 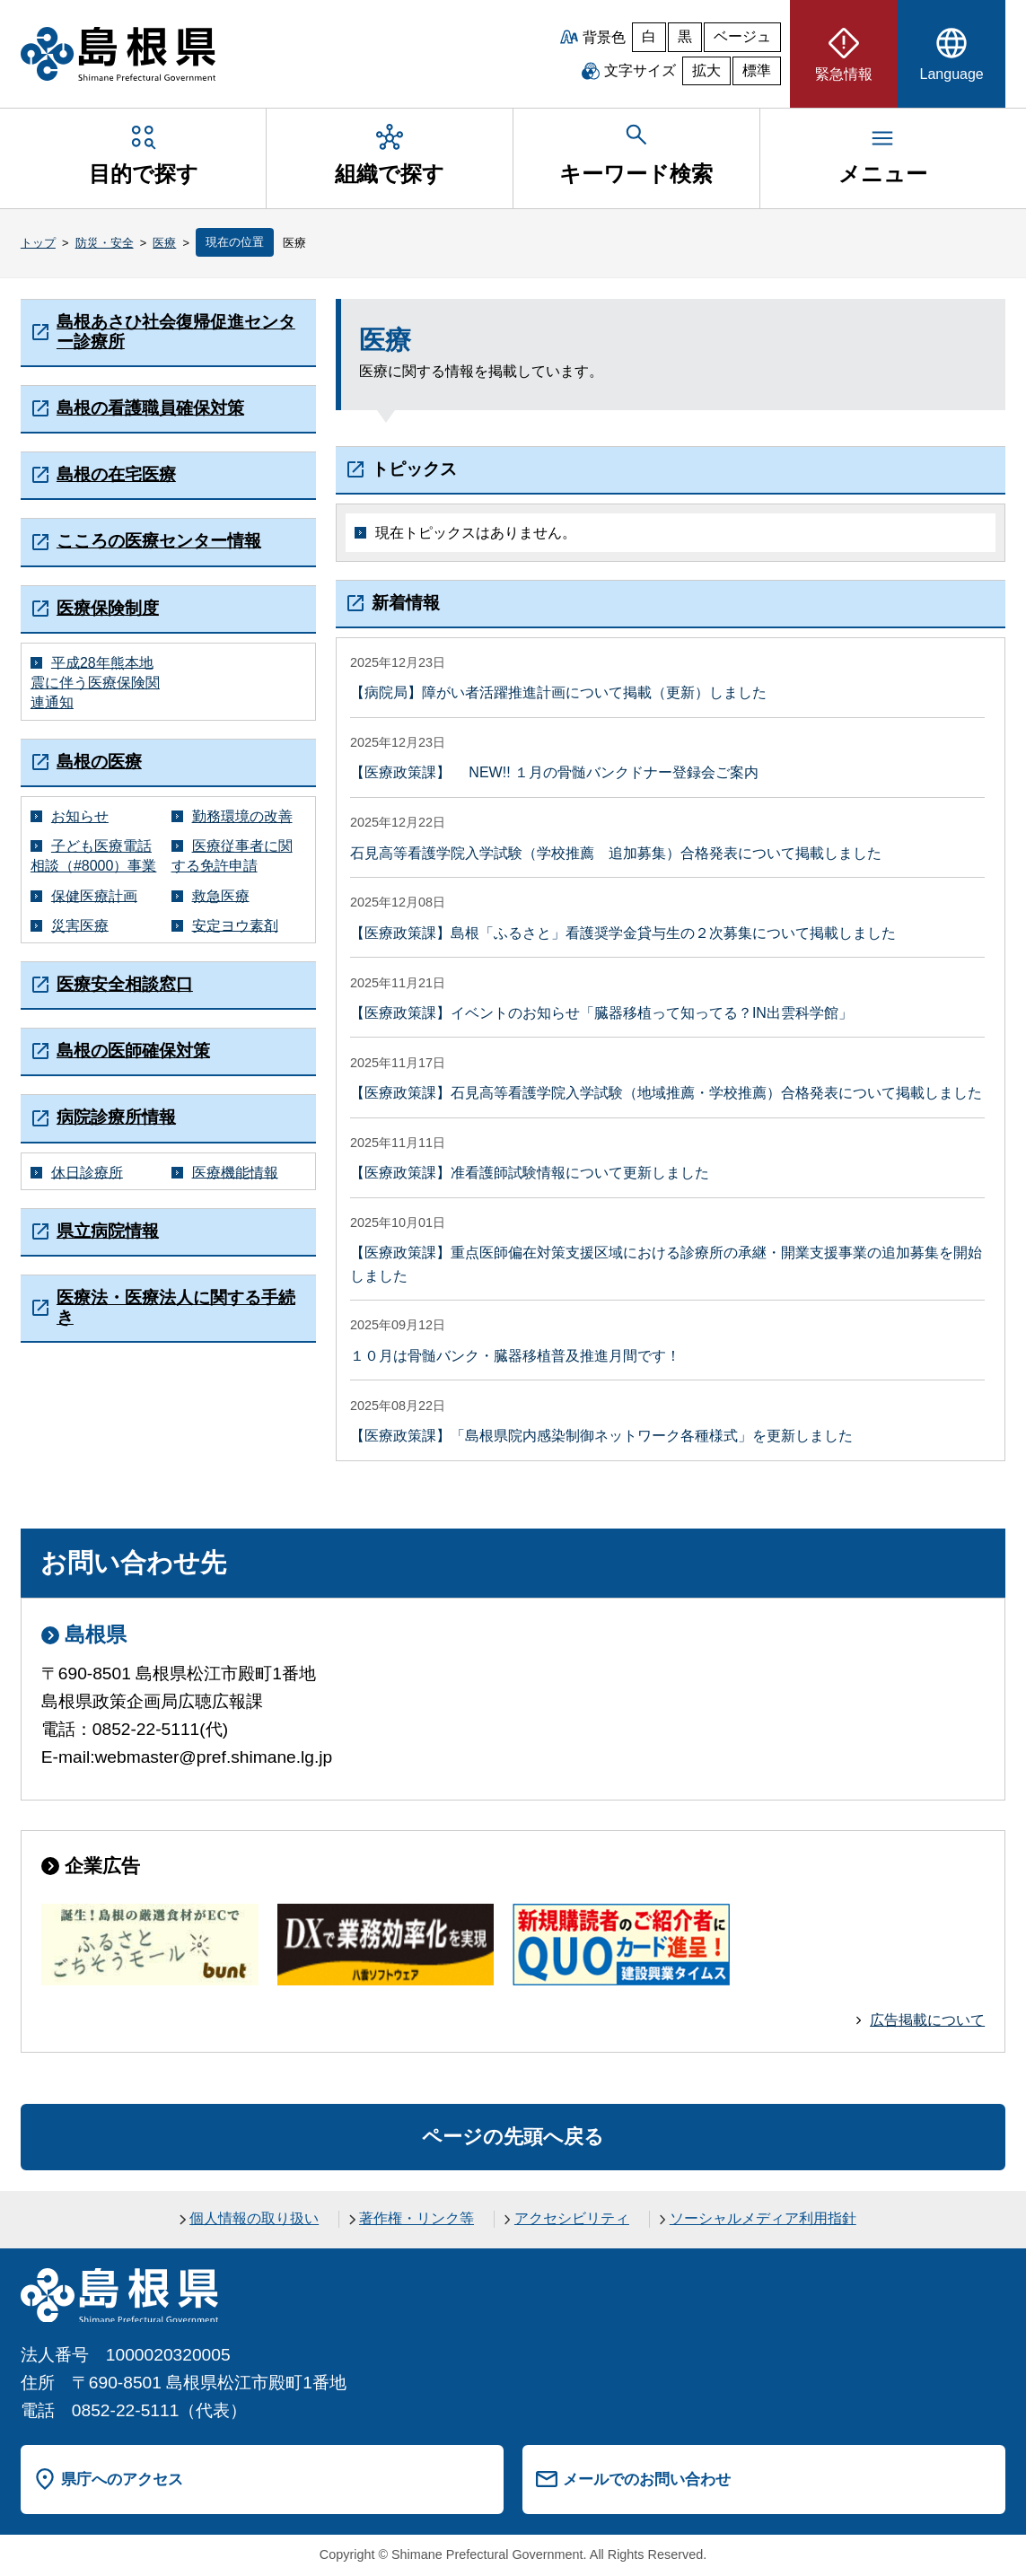 What do you see at coordinates (623, 933) in the screenshot?
I see `【医療政策課】島根「ふるさと」看護奨学金貸与生の２次募集について掲載しました` at bounding box center [623, 933].